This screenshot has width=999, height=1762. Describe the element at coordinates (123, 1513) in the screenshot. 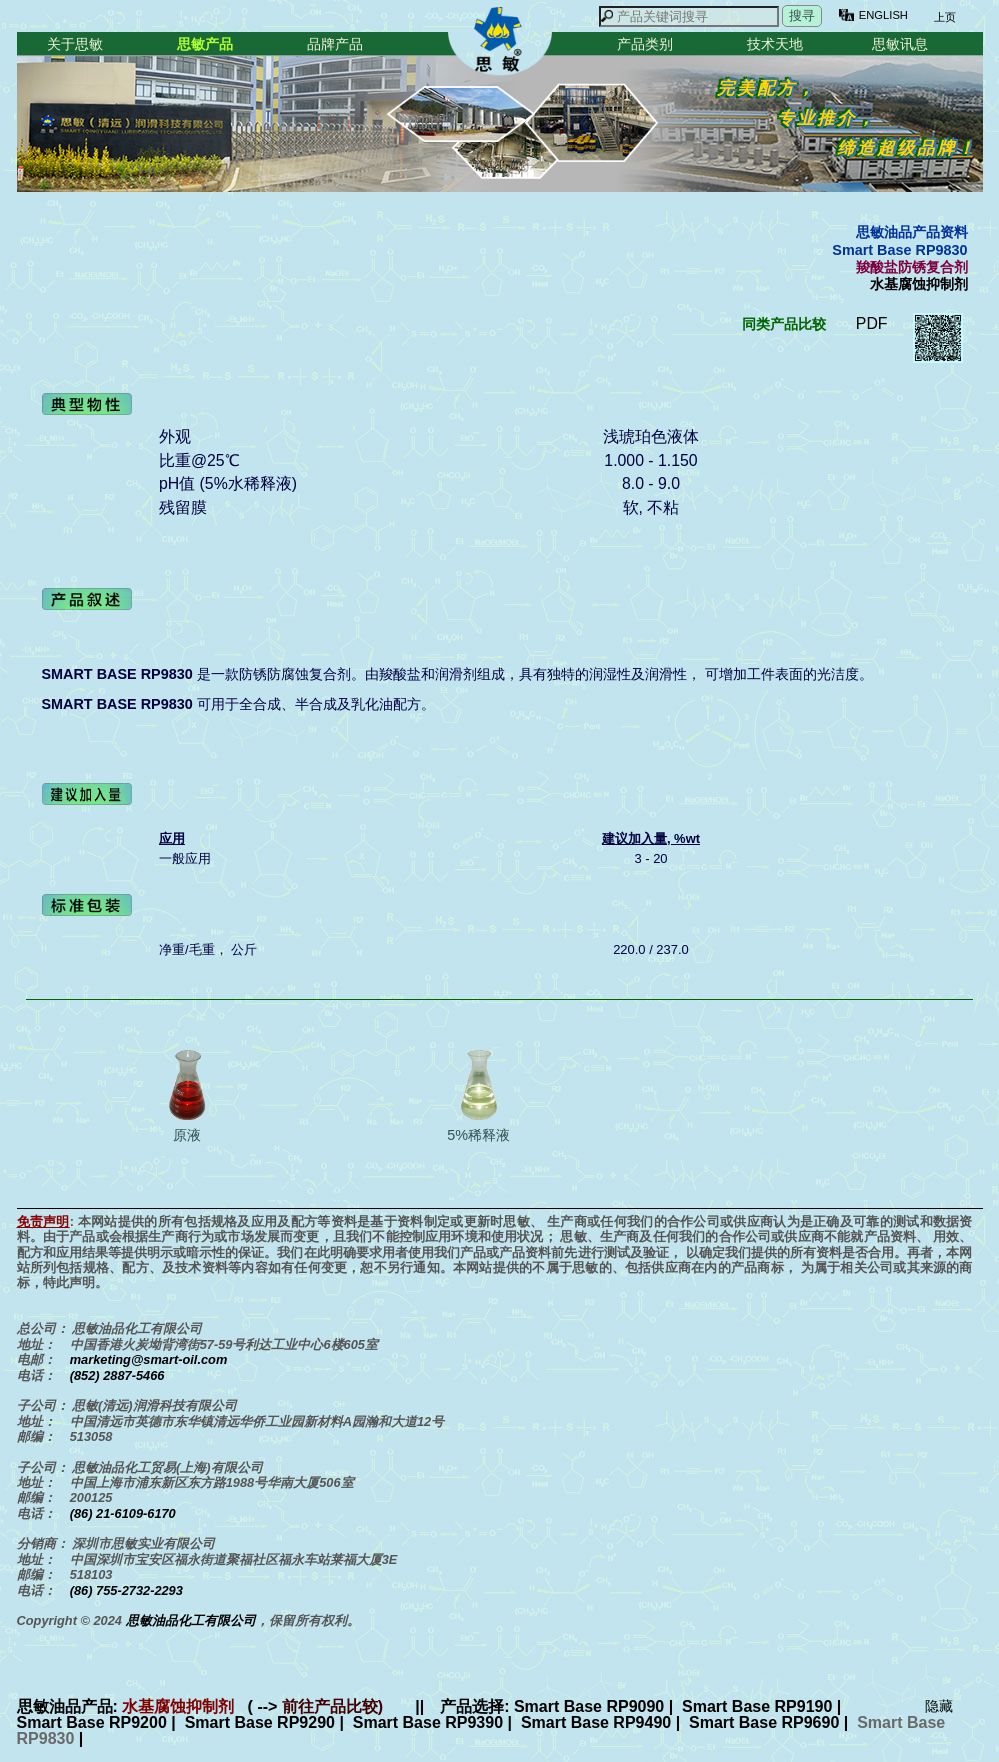

I see `(86) 21-6109-6170` at that location.